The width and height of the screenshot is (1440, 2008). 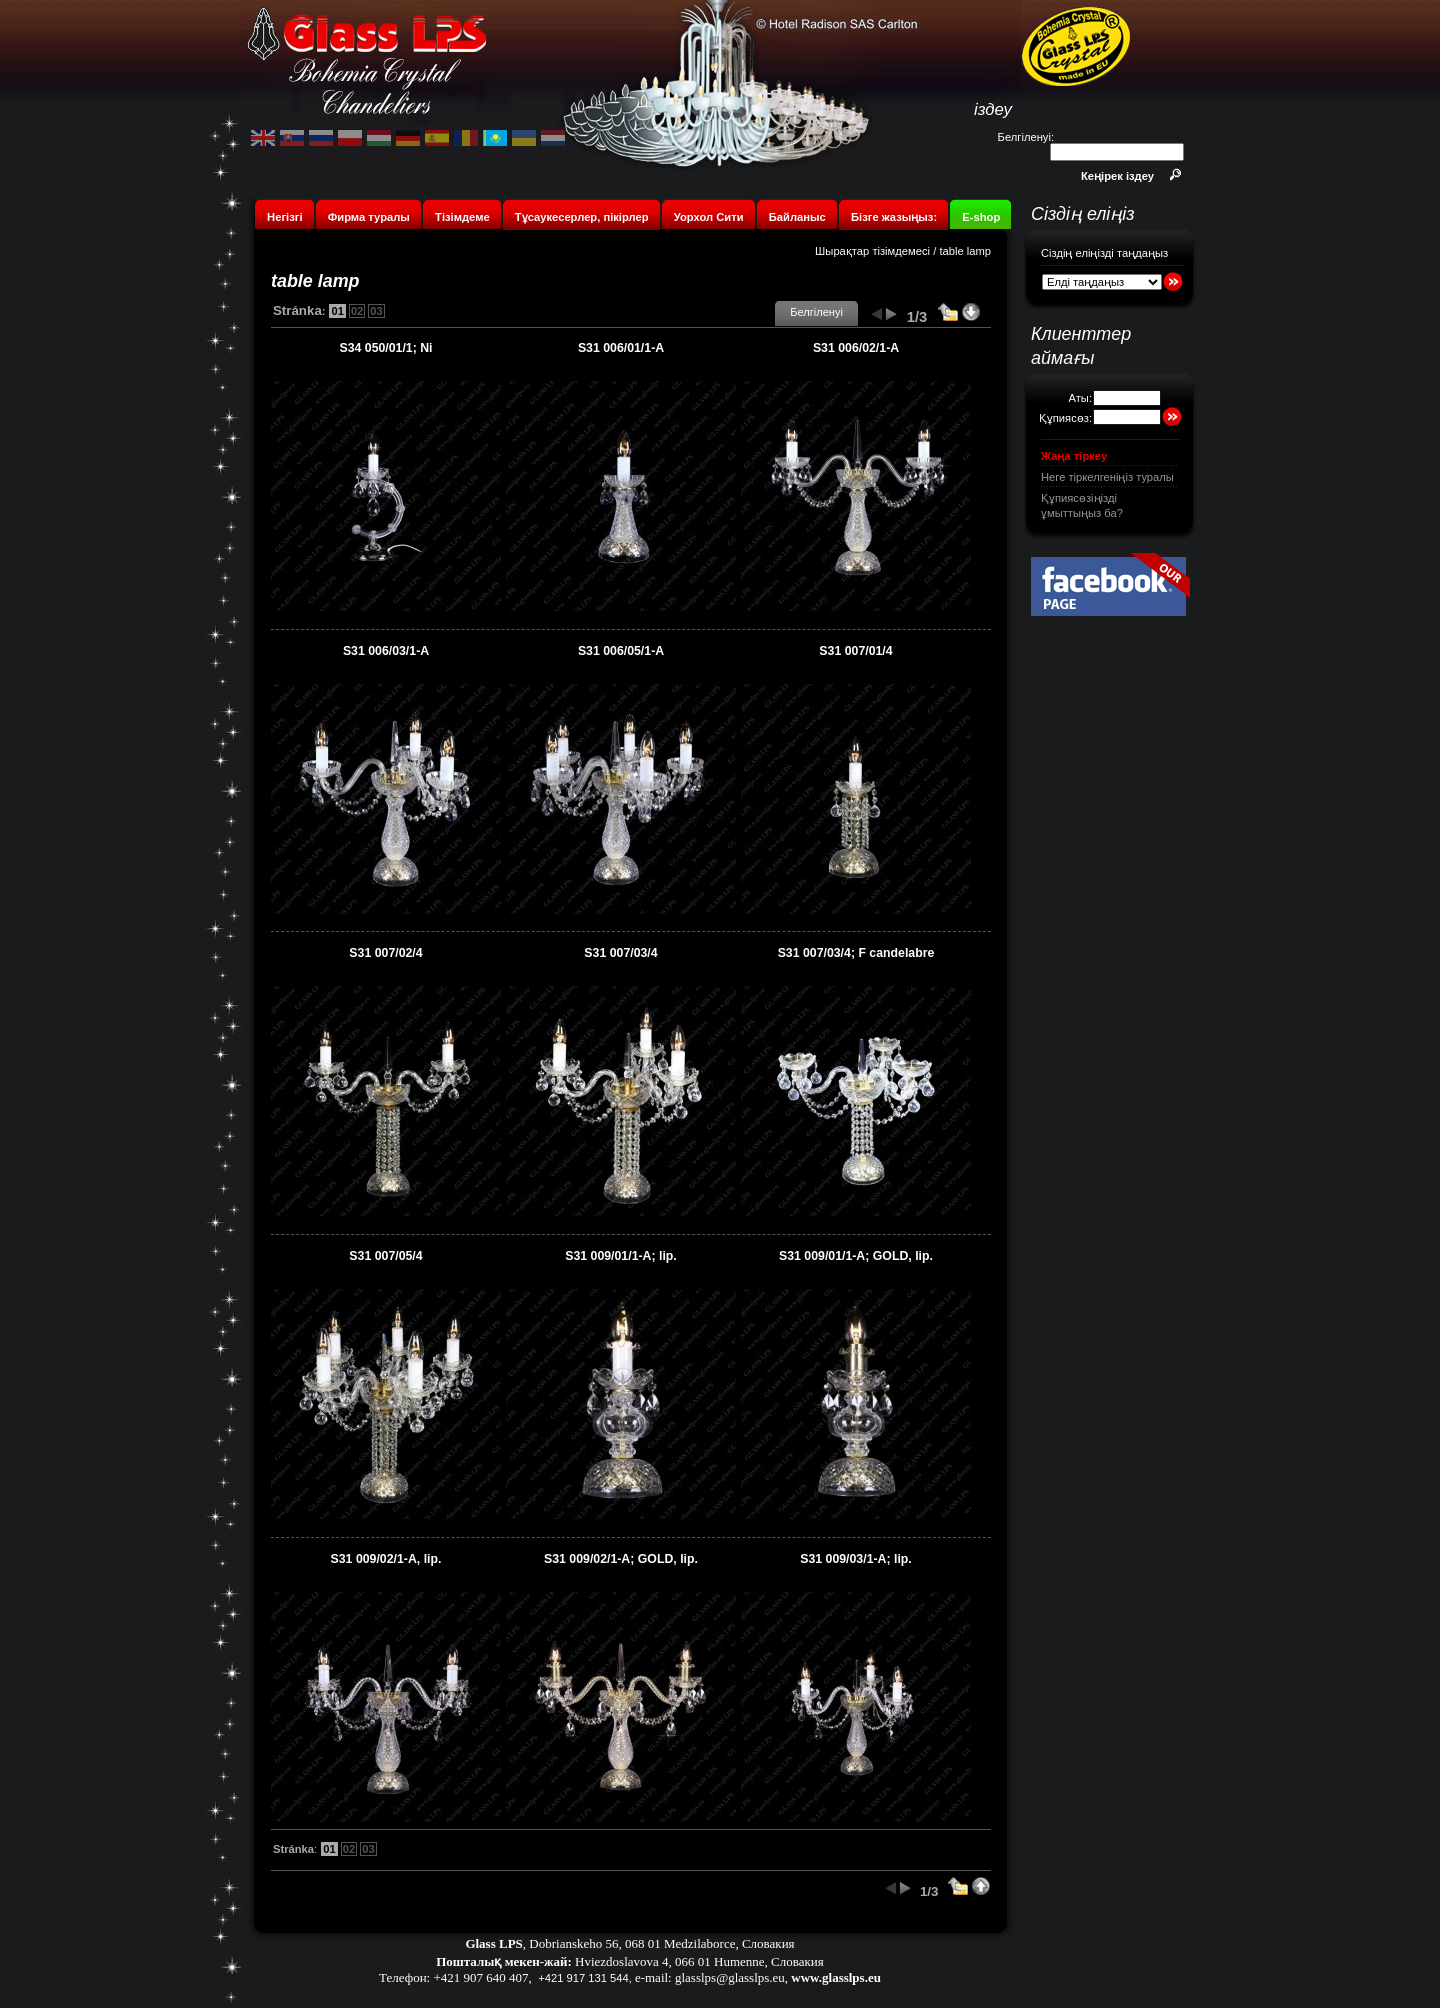 What do you see at coordinates (582, 217) in the screenshot?
I see `Тұсаукесерлер, пікірлер` at bounding box center [582, 217].